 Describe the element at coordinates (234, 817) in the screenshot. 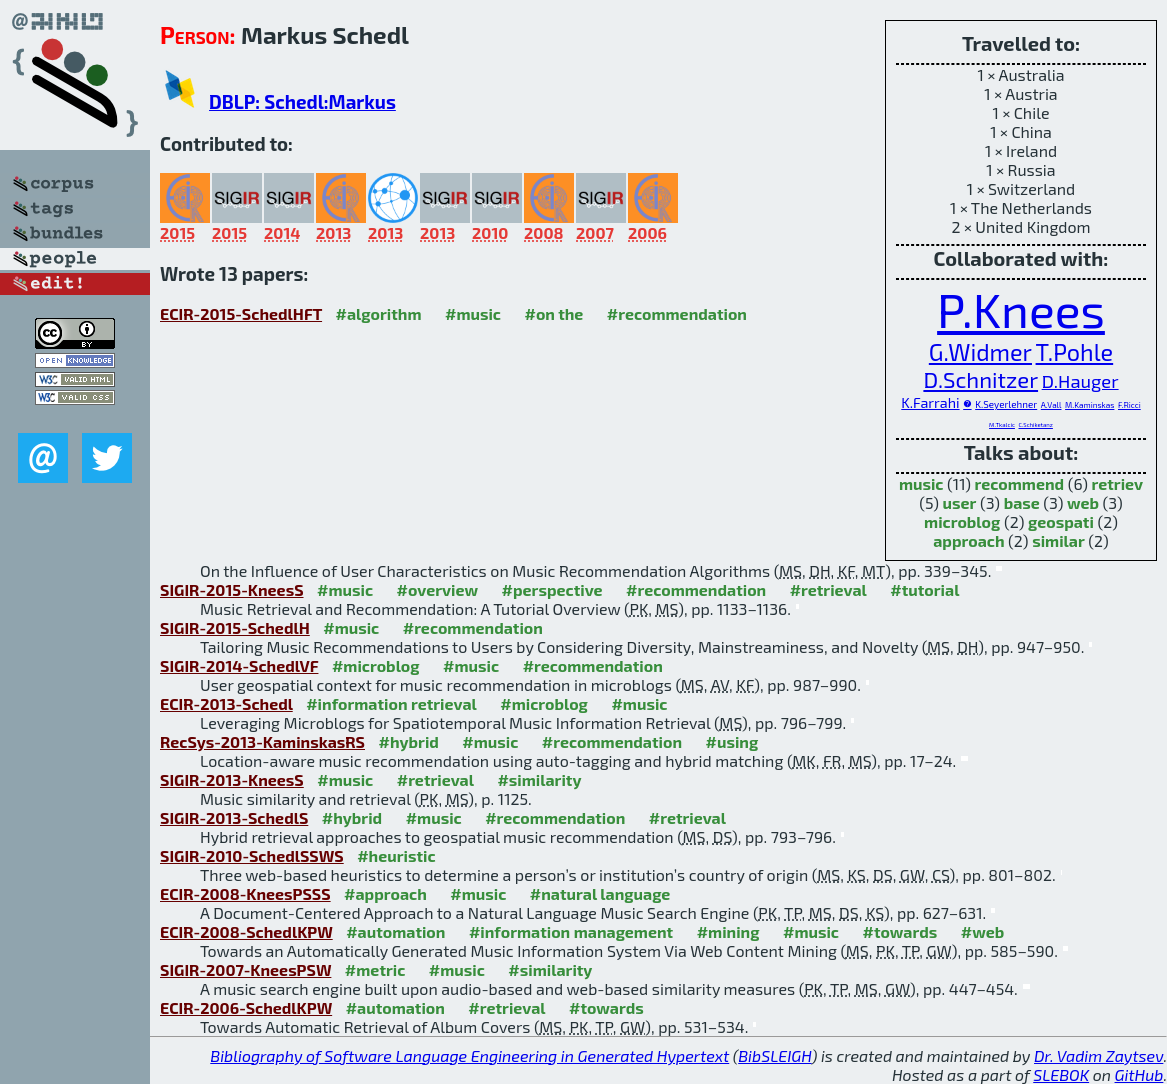

I see `SIGIR-2013-SchedlS` at that location.